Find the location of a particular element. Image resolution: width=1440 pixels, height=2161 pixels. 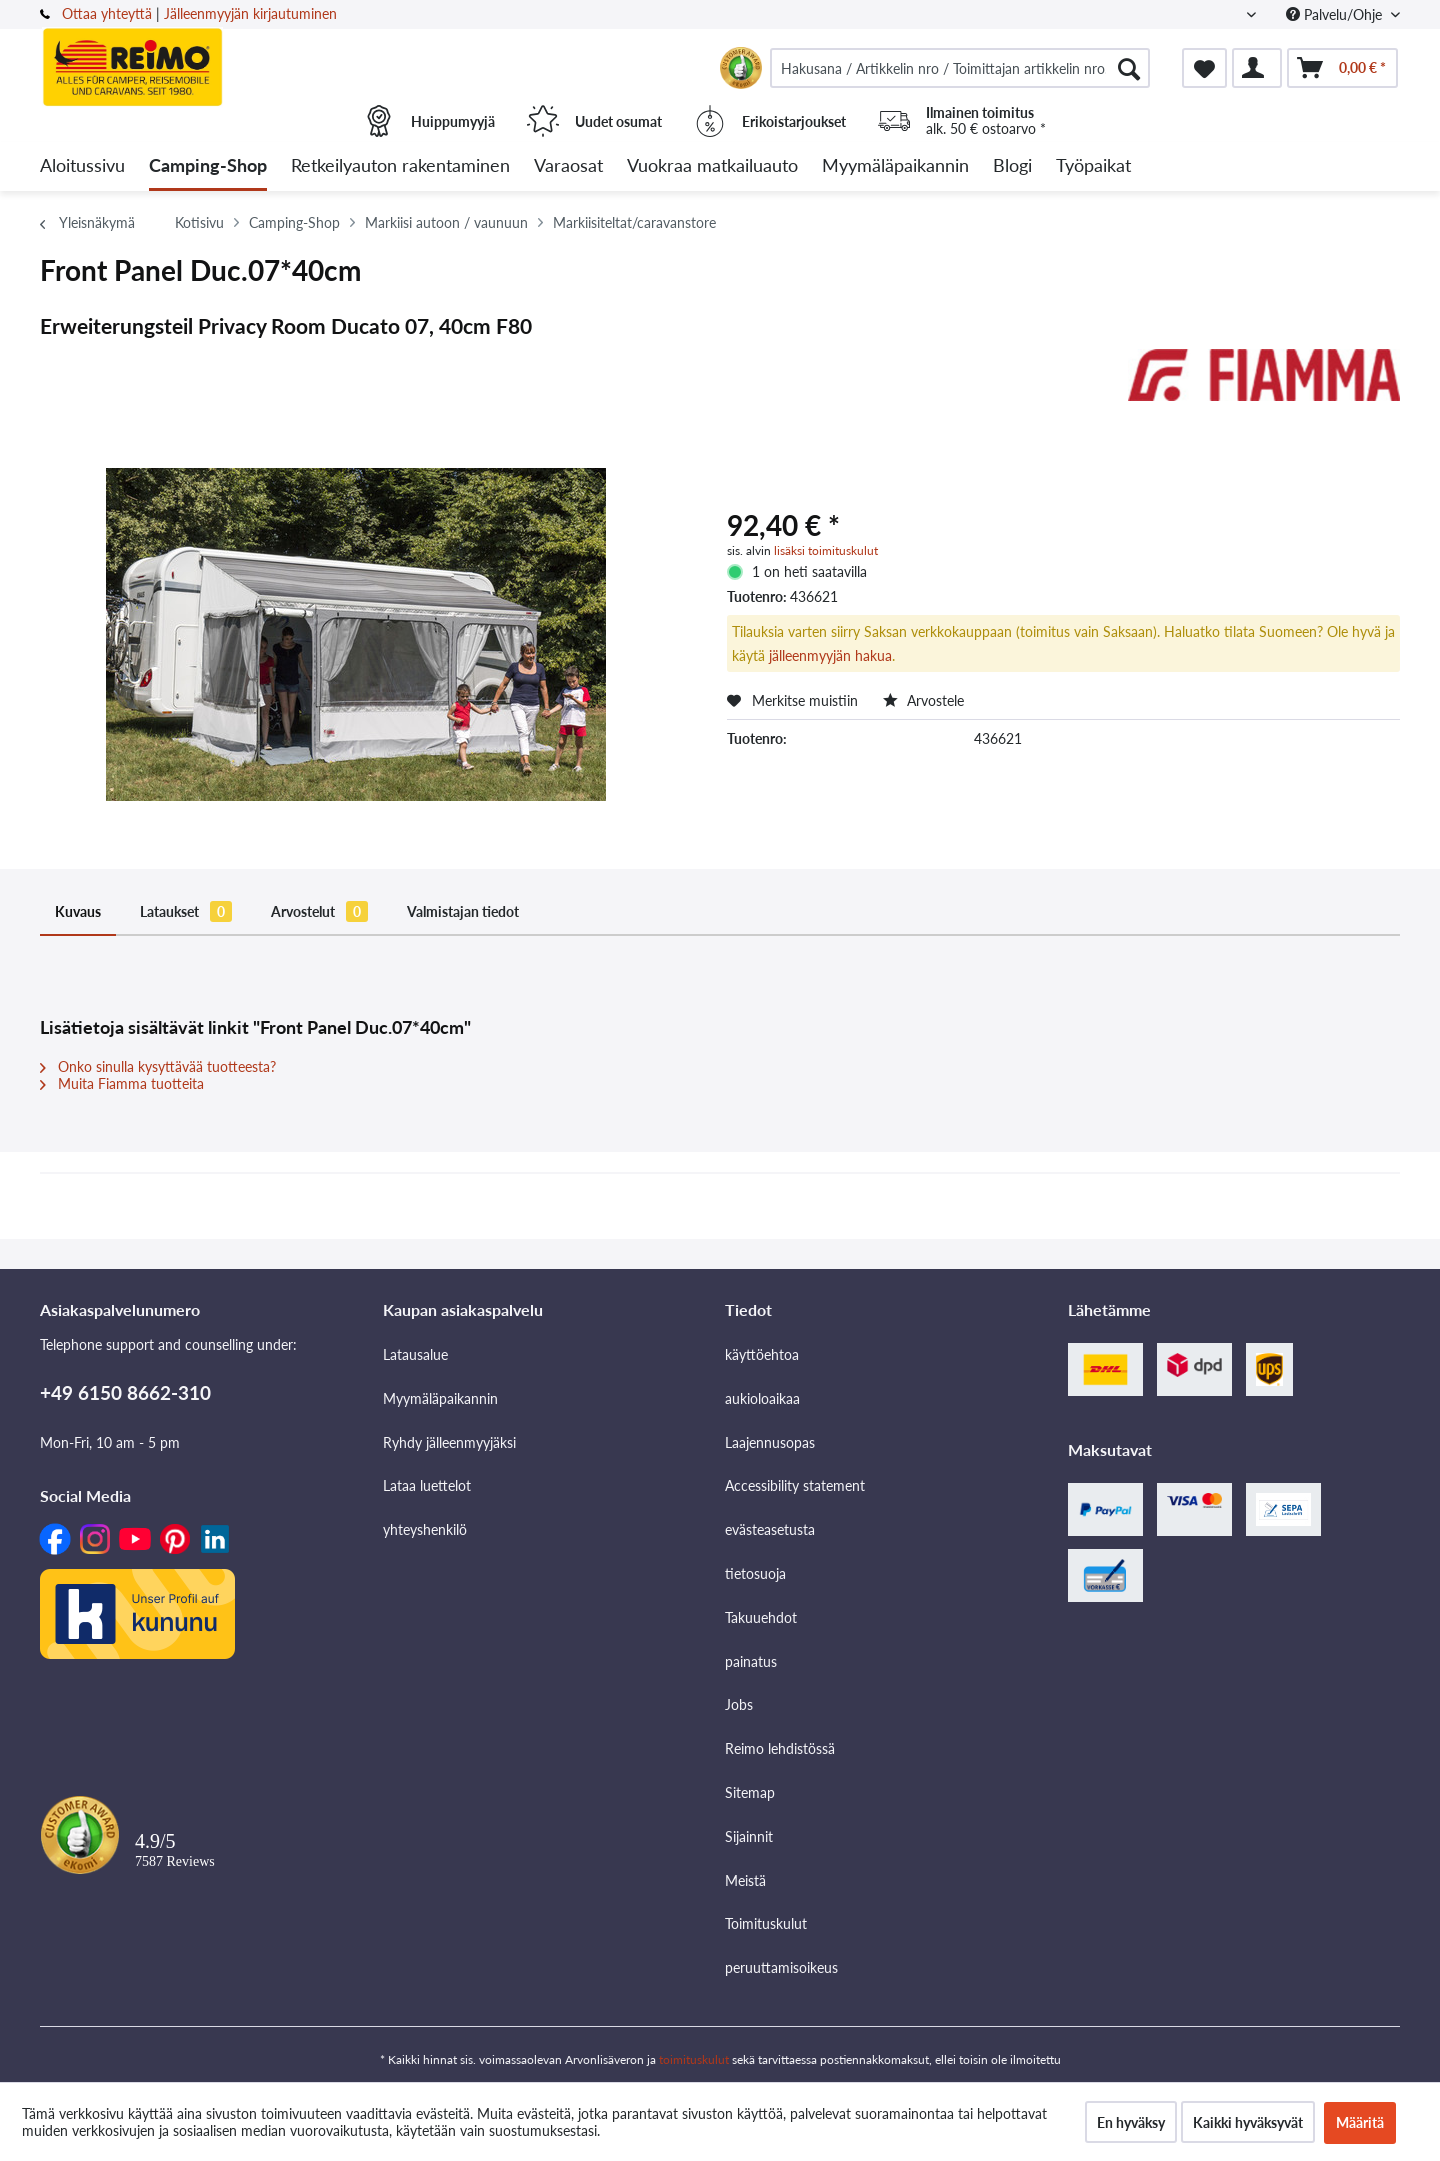

Määritä is located at coordinates (1360, 2122).